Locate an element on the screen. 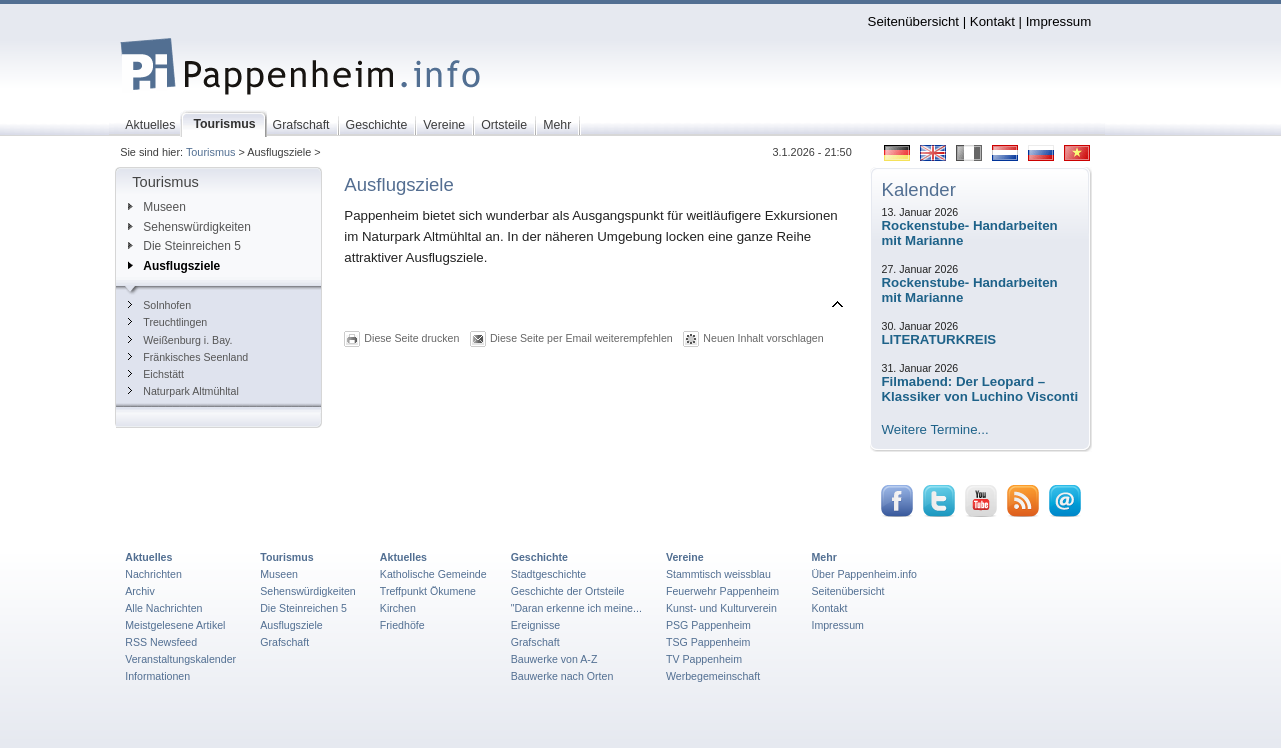 This screenshot has width=1281, height=748. Impressum is located at coordinates (1059, 21).